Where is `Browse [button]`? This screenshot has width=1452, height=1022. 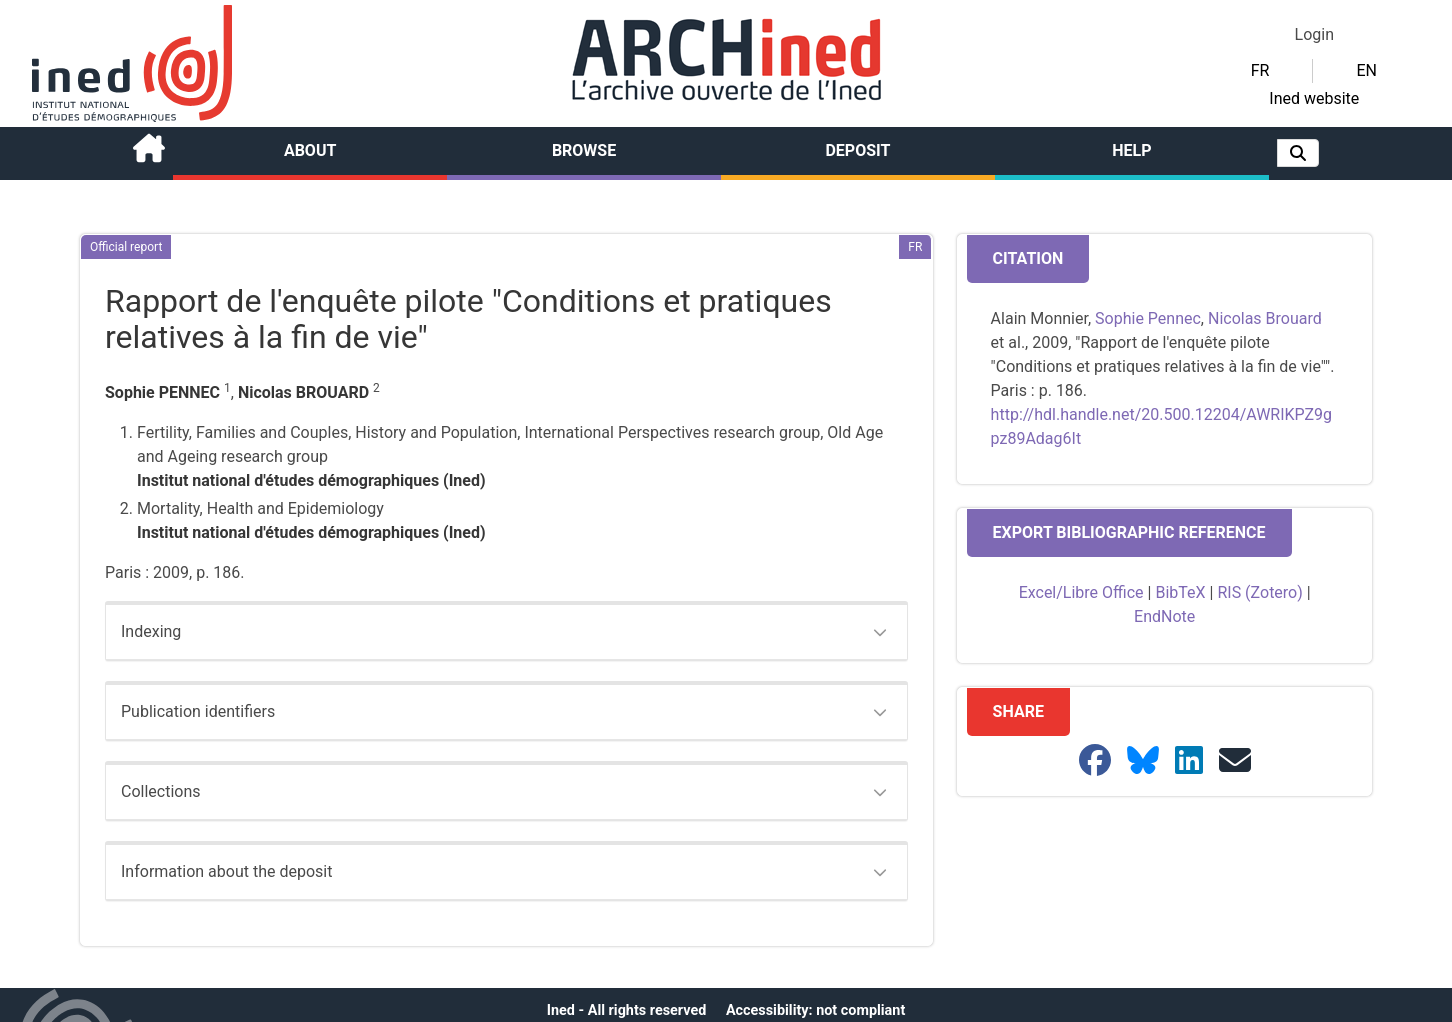 Browse [button] is located at coordinates (584, 150).